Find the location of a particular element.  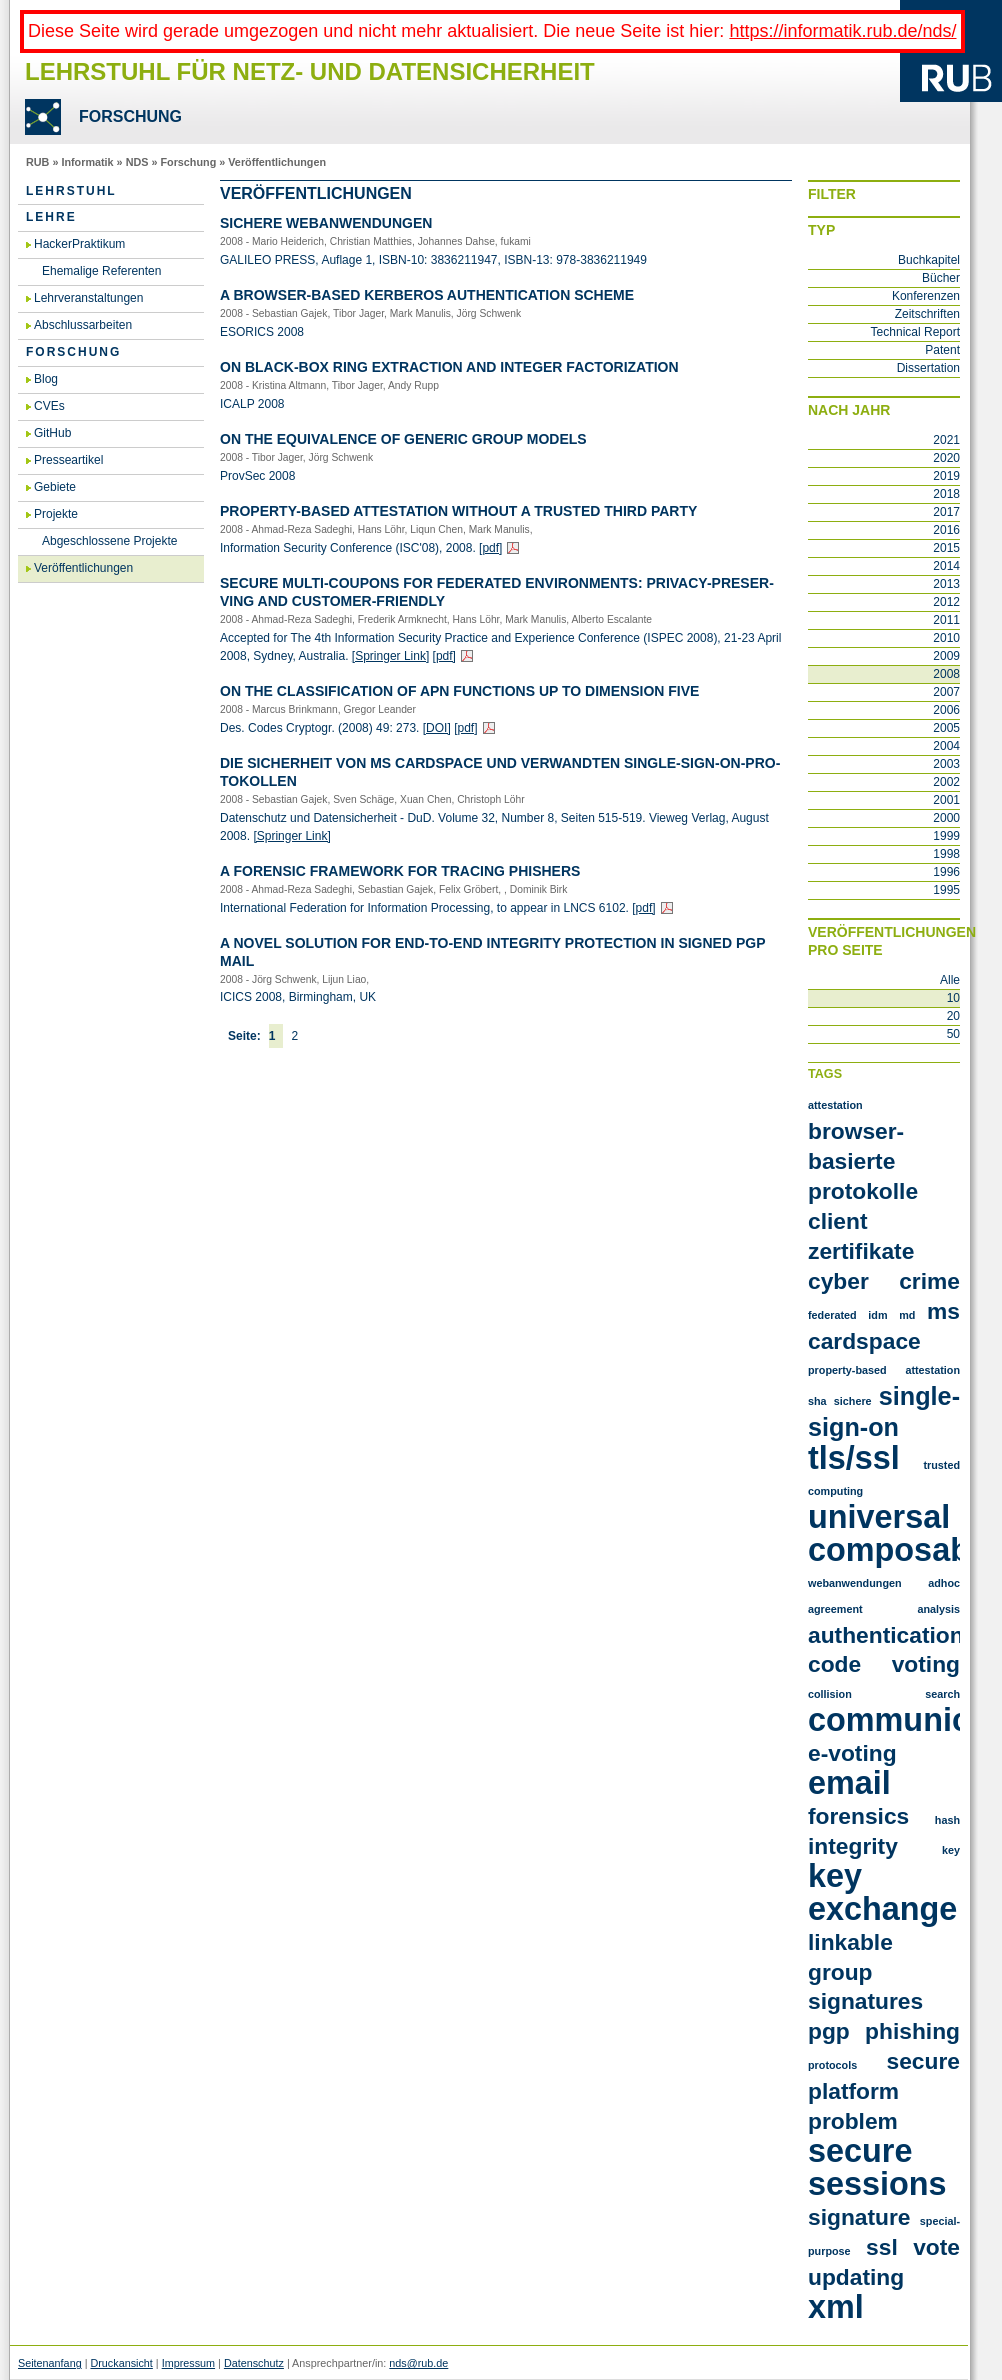

Pro­per­ty-Ba­sed At­te­sta­ti­on wi­thout a Trusted Third Party is located at coordinates (458, 511).